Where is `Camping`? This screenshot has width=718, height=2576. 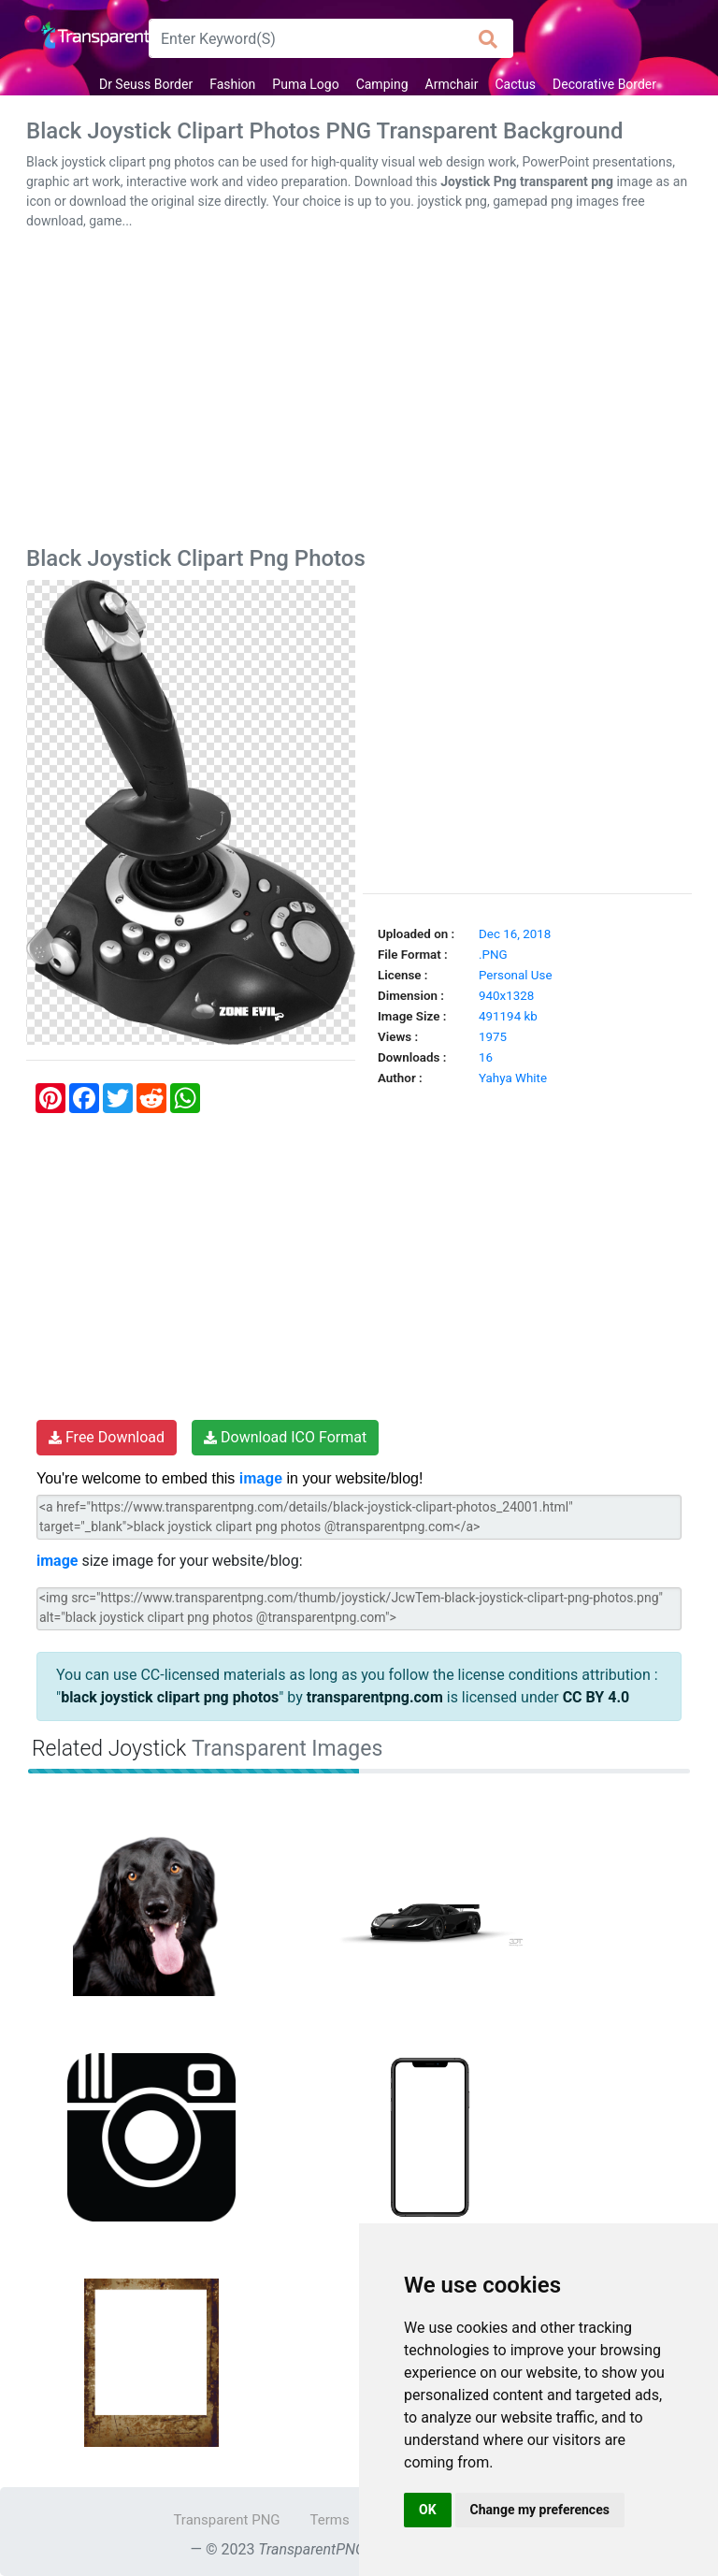 Camping is located at coordinates (382, 84).